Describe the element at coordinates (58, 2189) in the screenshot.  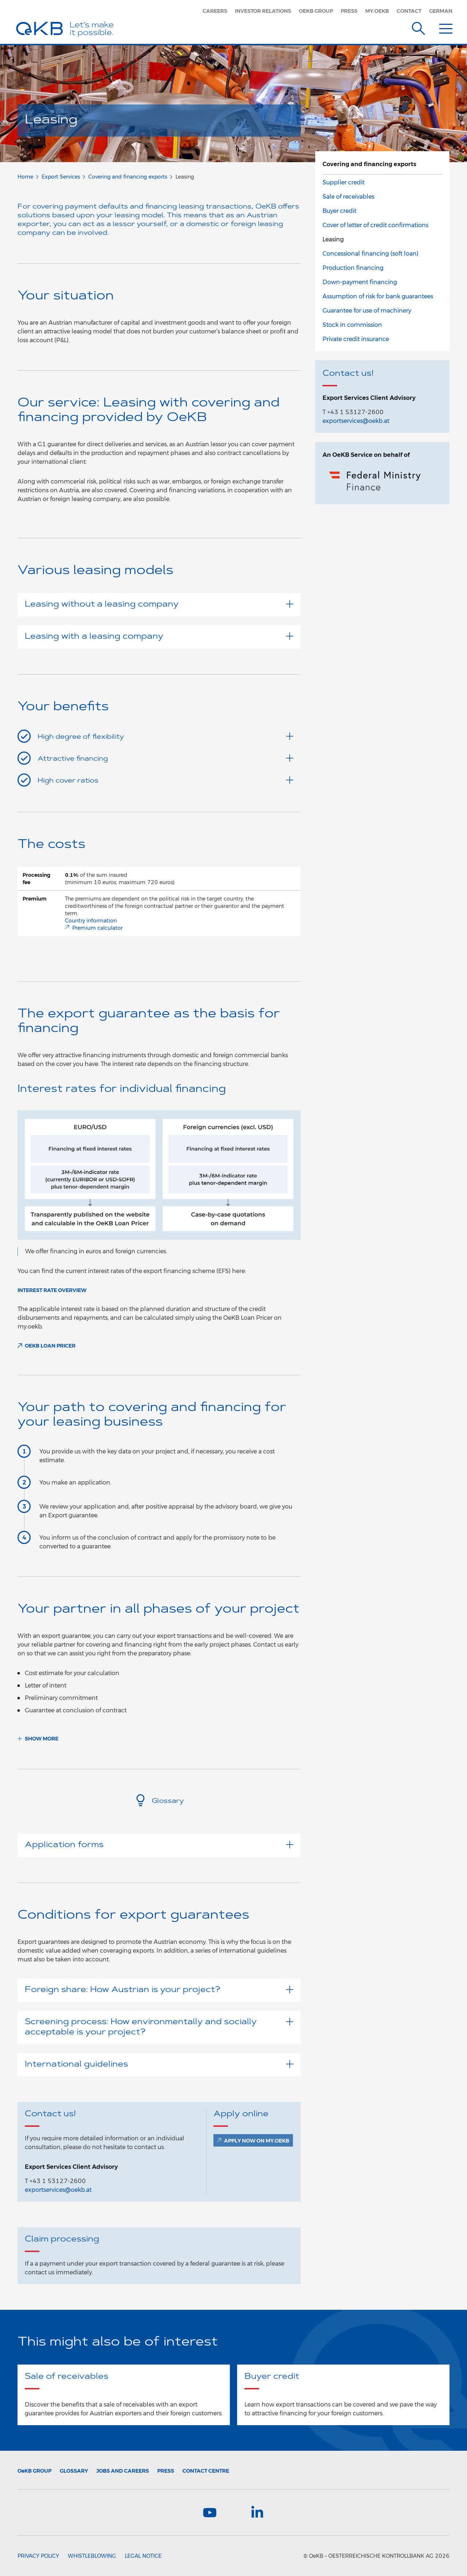
I see `exportservices@oekb.at` at that location.